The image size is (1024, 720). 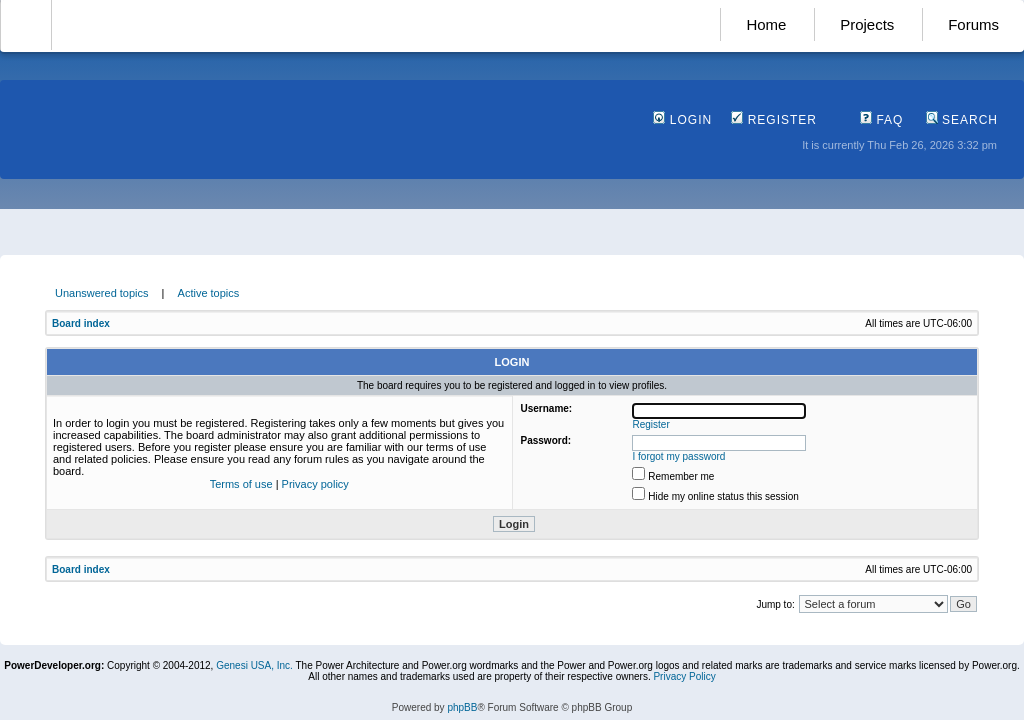 What do you see at coordinates (962, 120) in the screenshot?
I see `Search` at bounding box center [962, 120].